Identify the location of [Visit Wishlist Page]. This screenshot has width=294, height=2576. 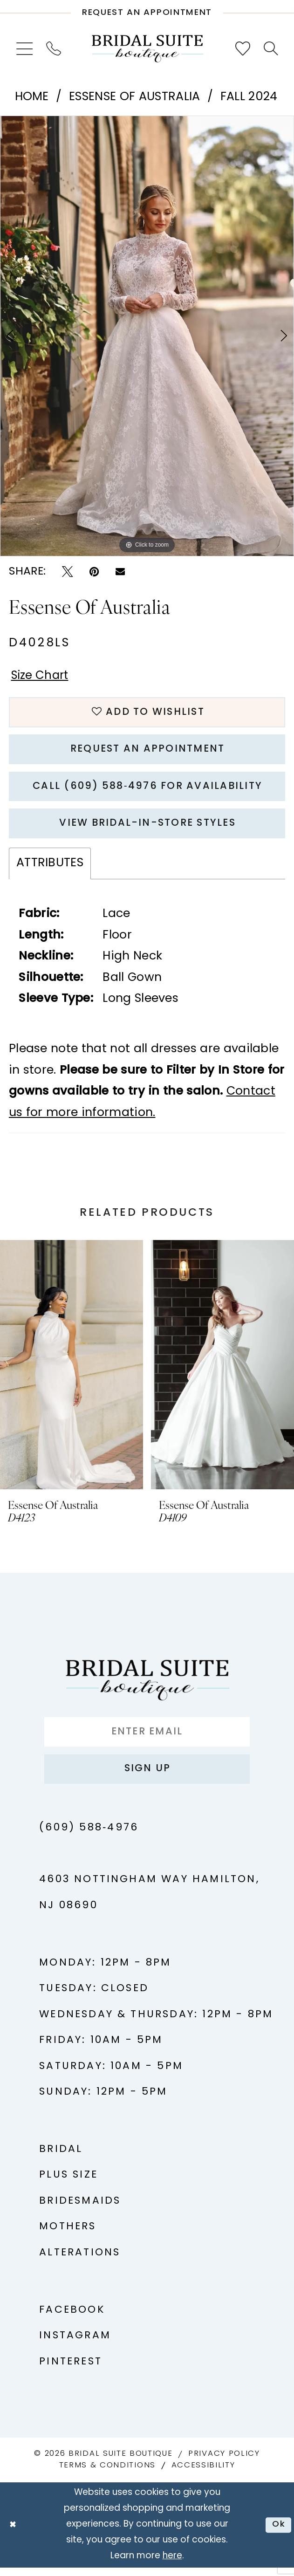
(243, 48).